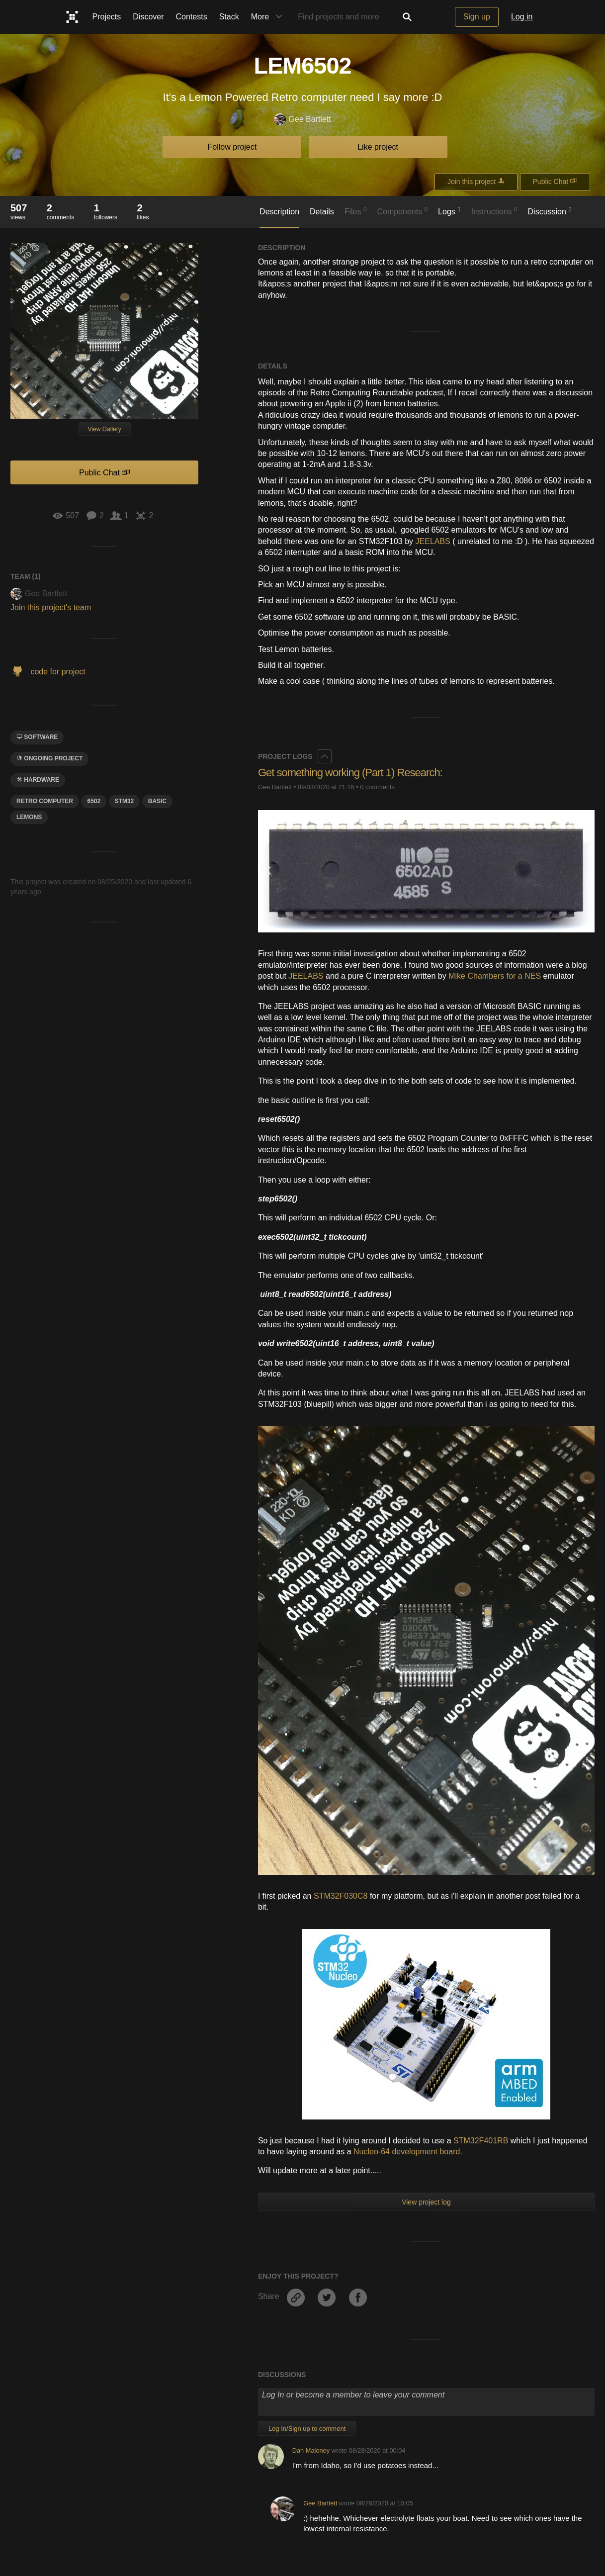 This screenshot has height=2576, width=605. What do you see at coordinates (377, 787) in the screenshot?
I see `0 comments` at bounding box center [377, 787].